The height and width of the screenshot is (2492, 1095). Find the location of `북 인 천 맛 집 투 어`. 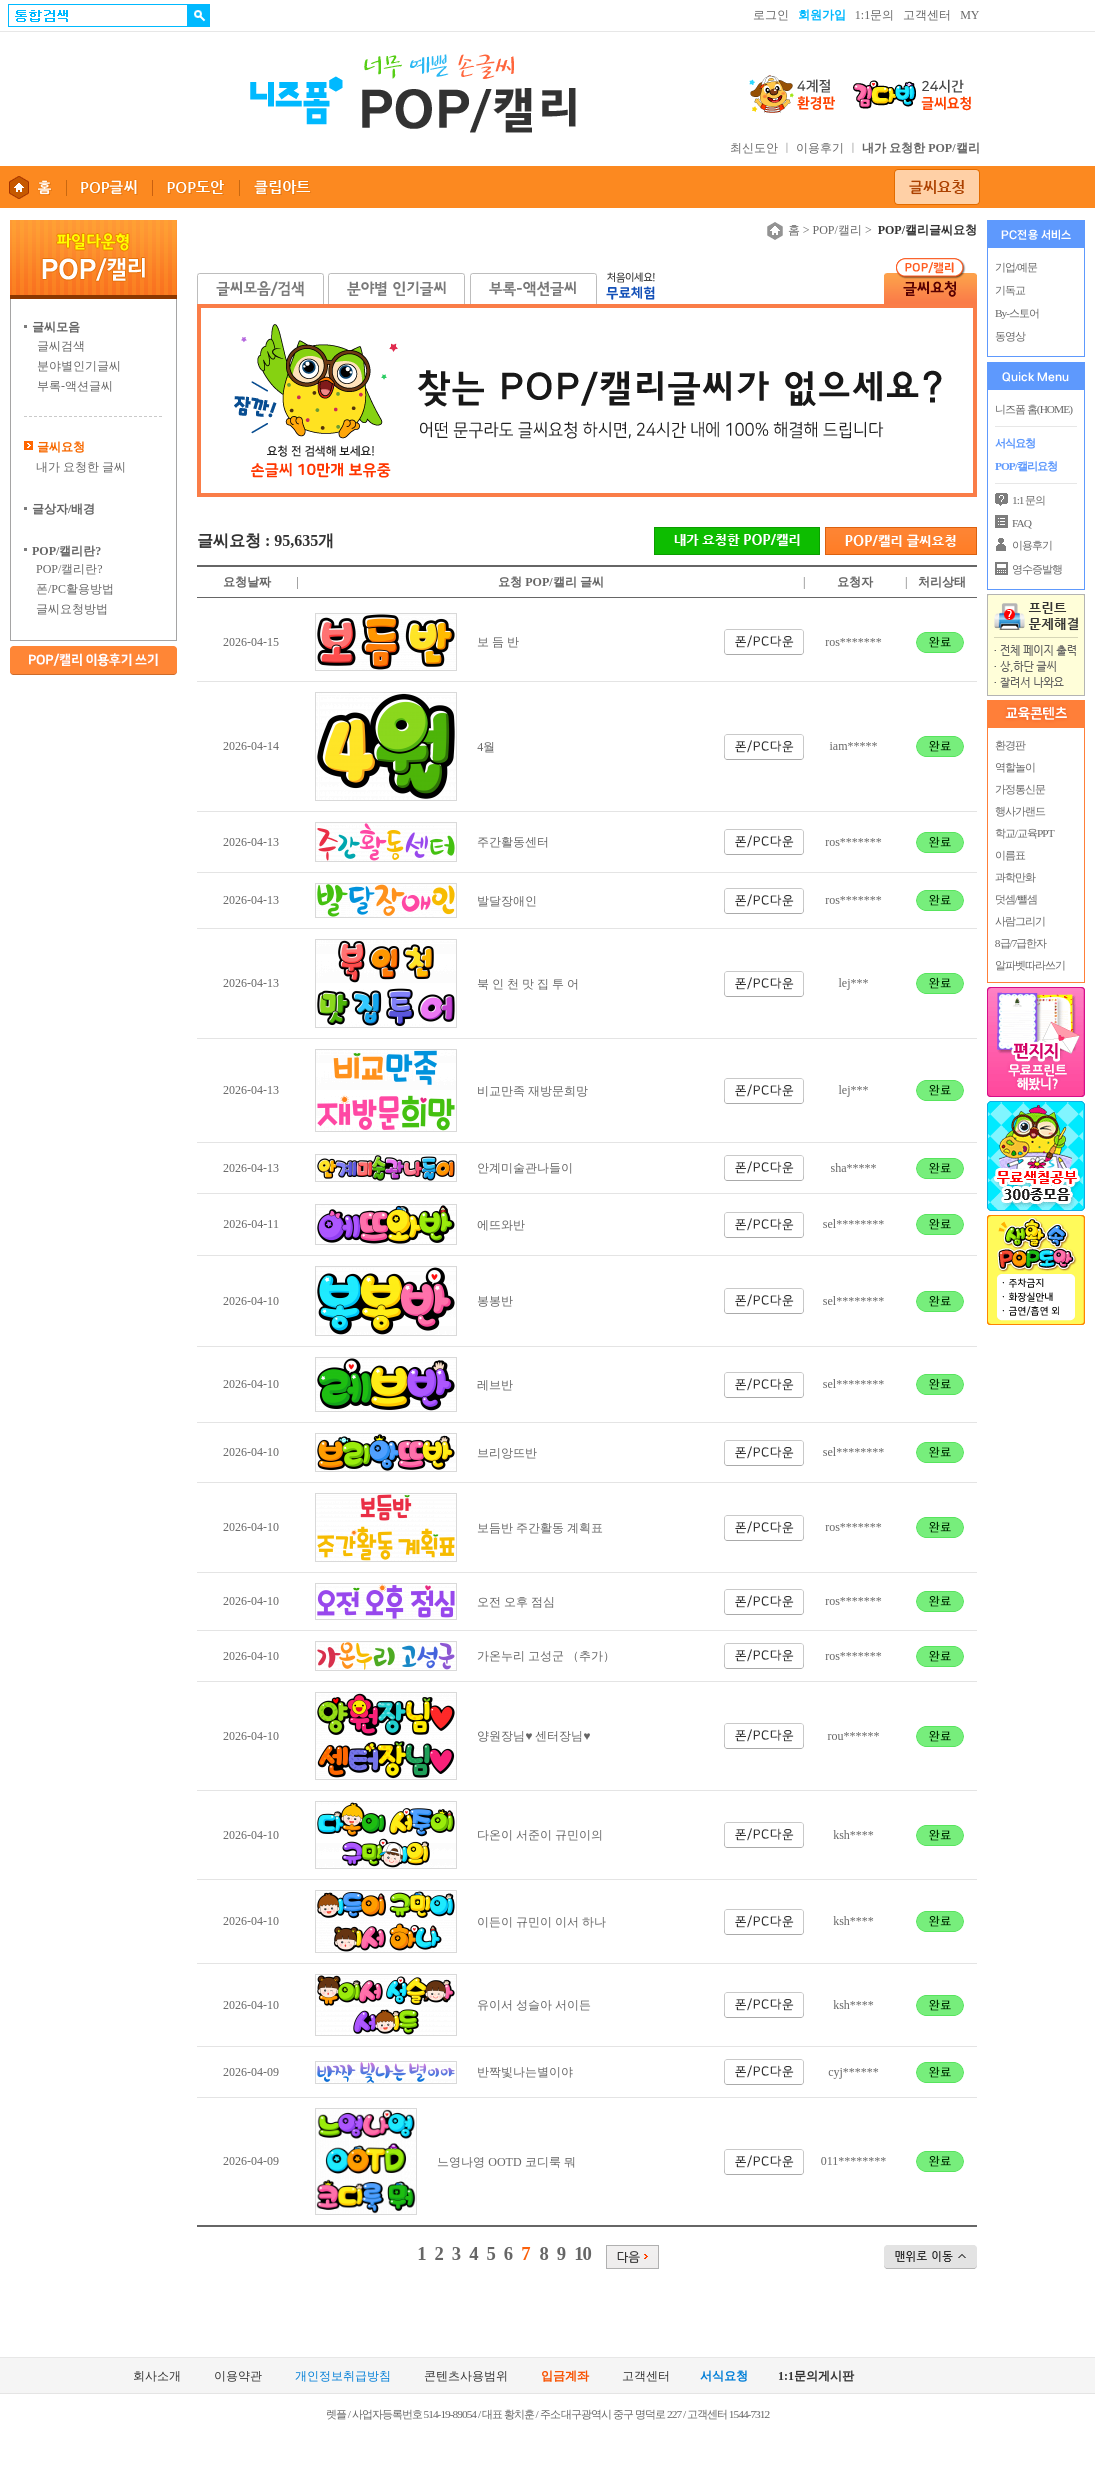

북 인 천 맛 집 투 어 is located at coordinates (528, 984).